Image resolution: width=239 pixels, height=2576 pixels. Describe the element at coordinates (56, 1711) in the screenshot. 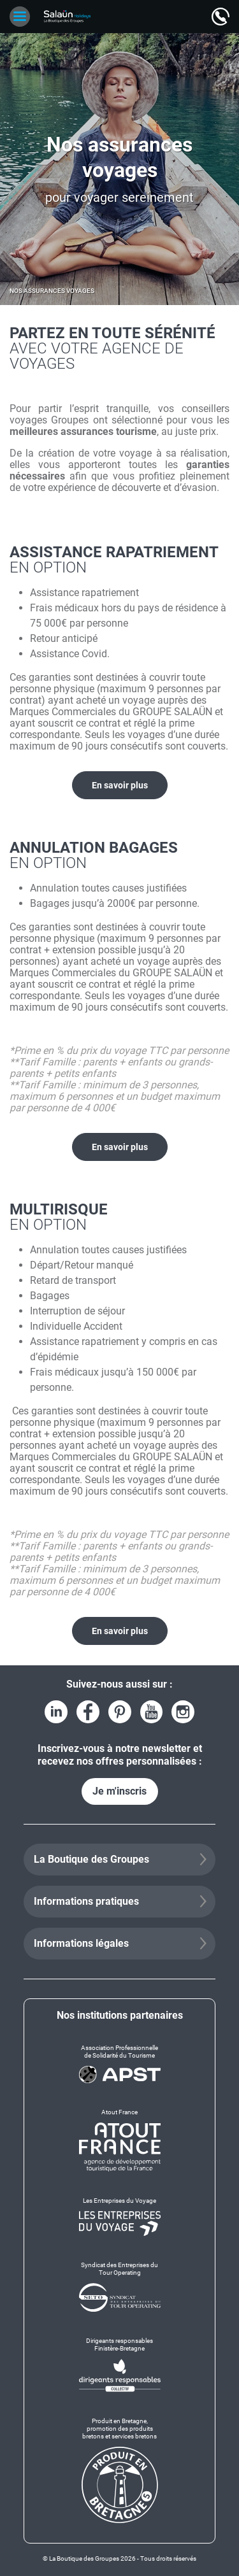

I see `[Voir le compte LinkedIn]` at that location.